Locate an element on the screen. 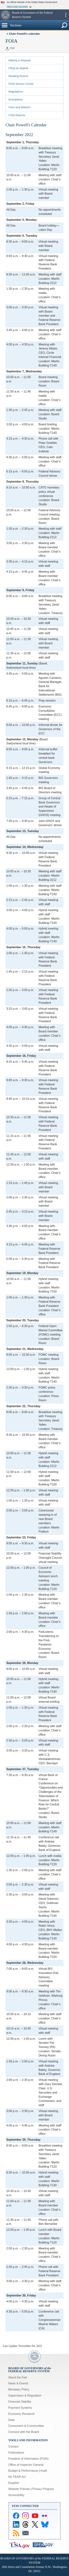 The width and height of the screenshot is (69, 2576). News & Events is located at coordinates (18, 2383).